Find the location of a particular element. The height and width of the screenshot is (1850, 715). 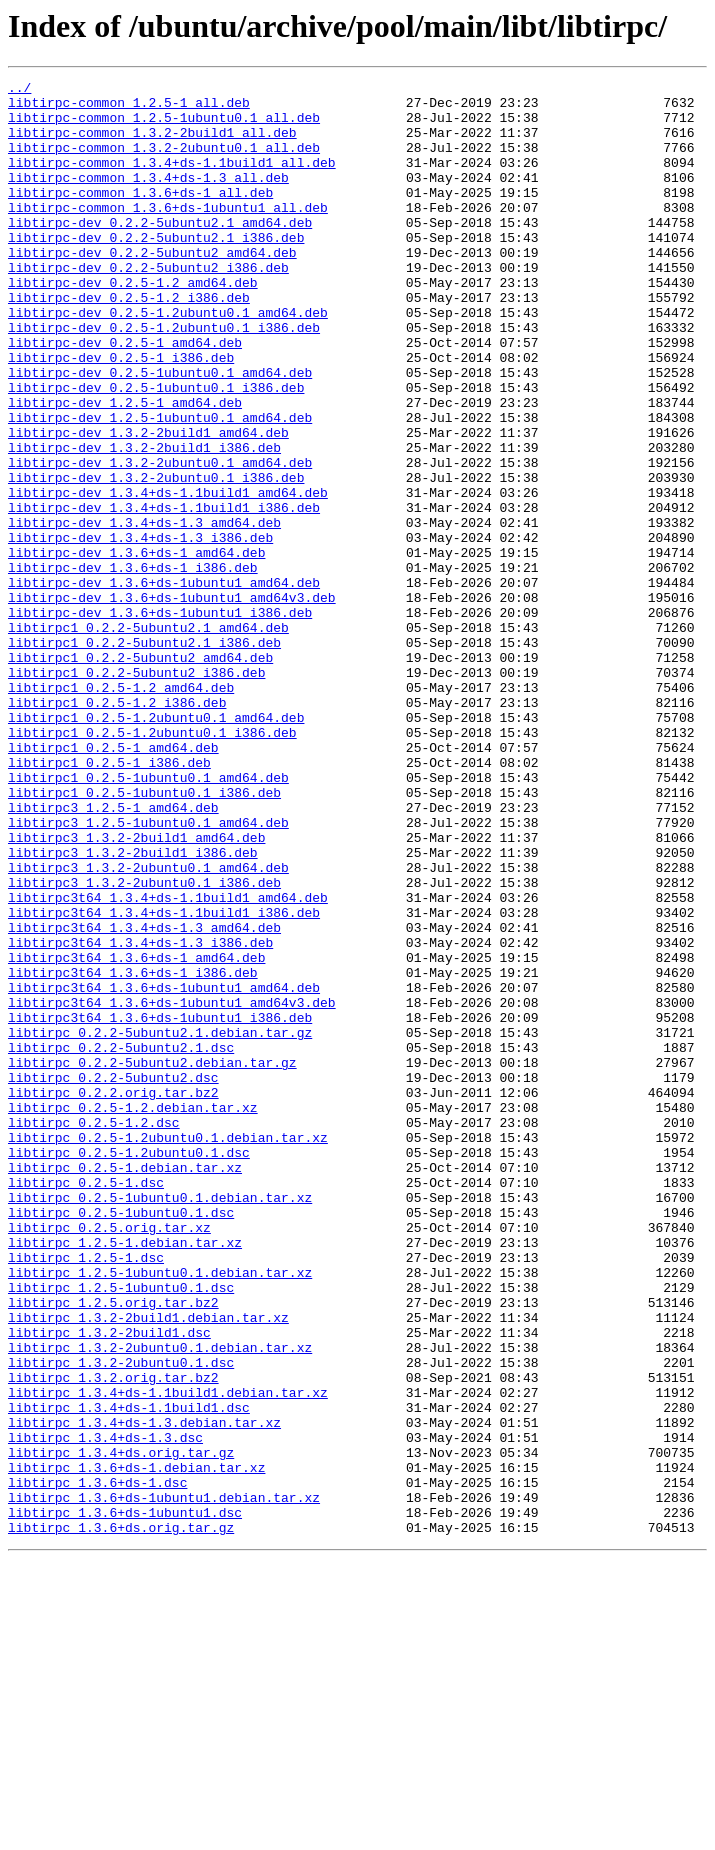

libtirpc3t64_1.3.4+ds-1.1build1_amd64.deb is located at coordinates (168, 1062).